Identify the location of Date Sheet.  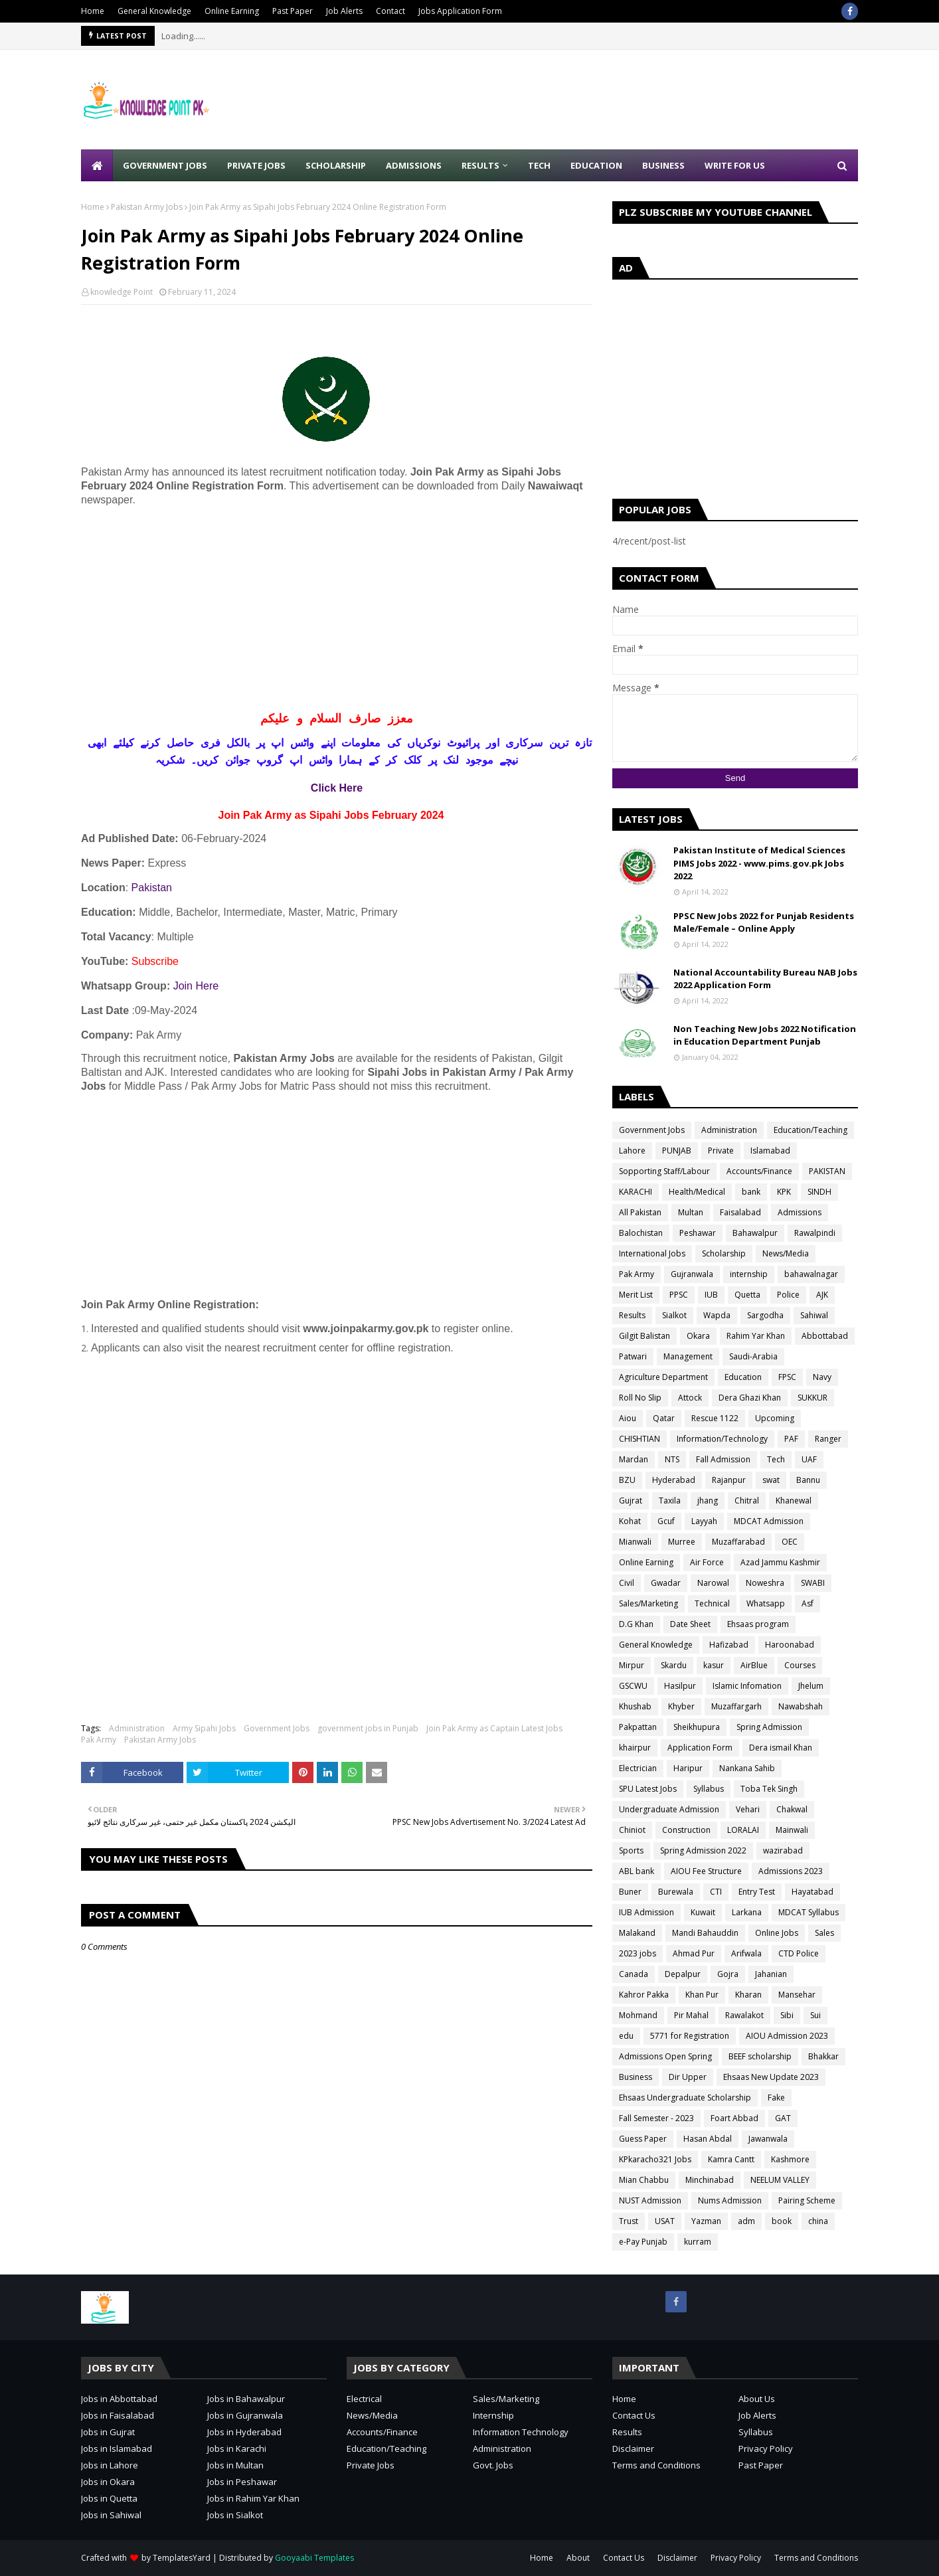
(690, 1624).